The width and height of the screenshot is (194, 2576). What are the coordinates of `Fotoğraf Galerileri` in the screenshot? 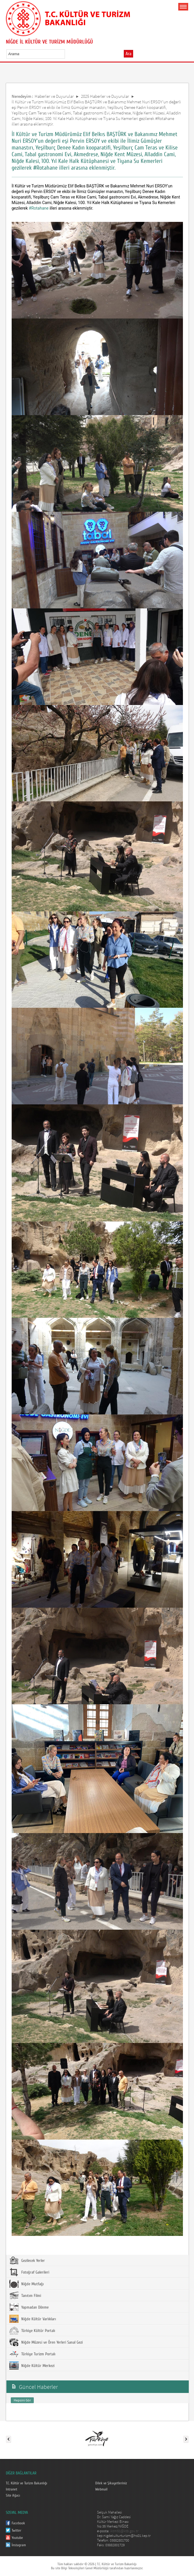 It's located at (29, 2272).